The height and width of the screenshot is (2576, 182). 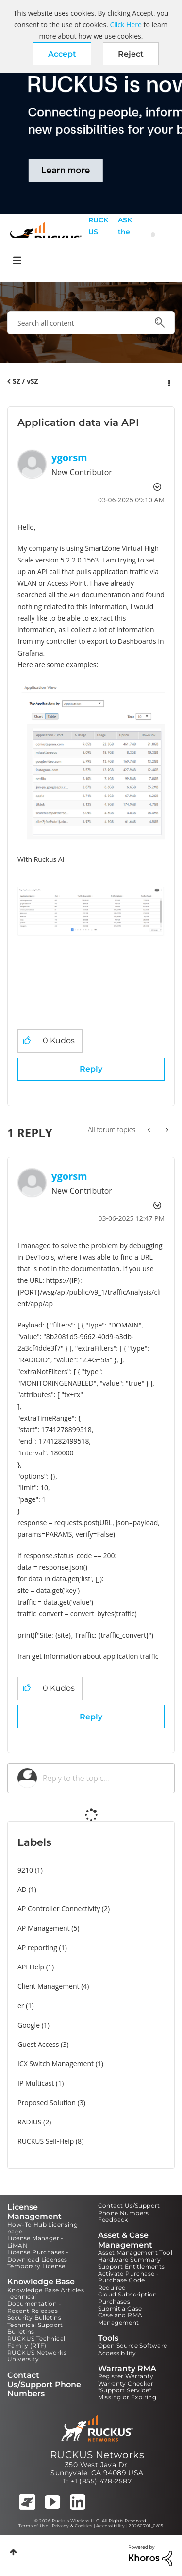 What do you see at coordinates (62, 53) in the screenshot?
I see `[button]` at bounding box center [62, 53].